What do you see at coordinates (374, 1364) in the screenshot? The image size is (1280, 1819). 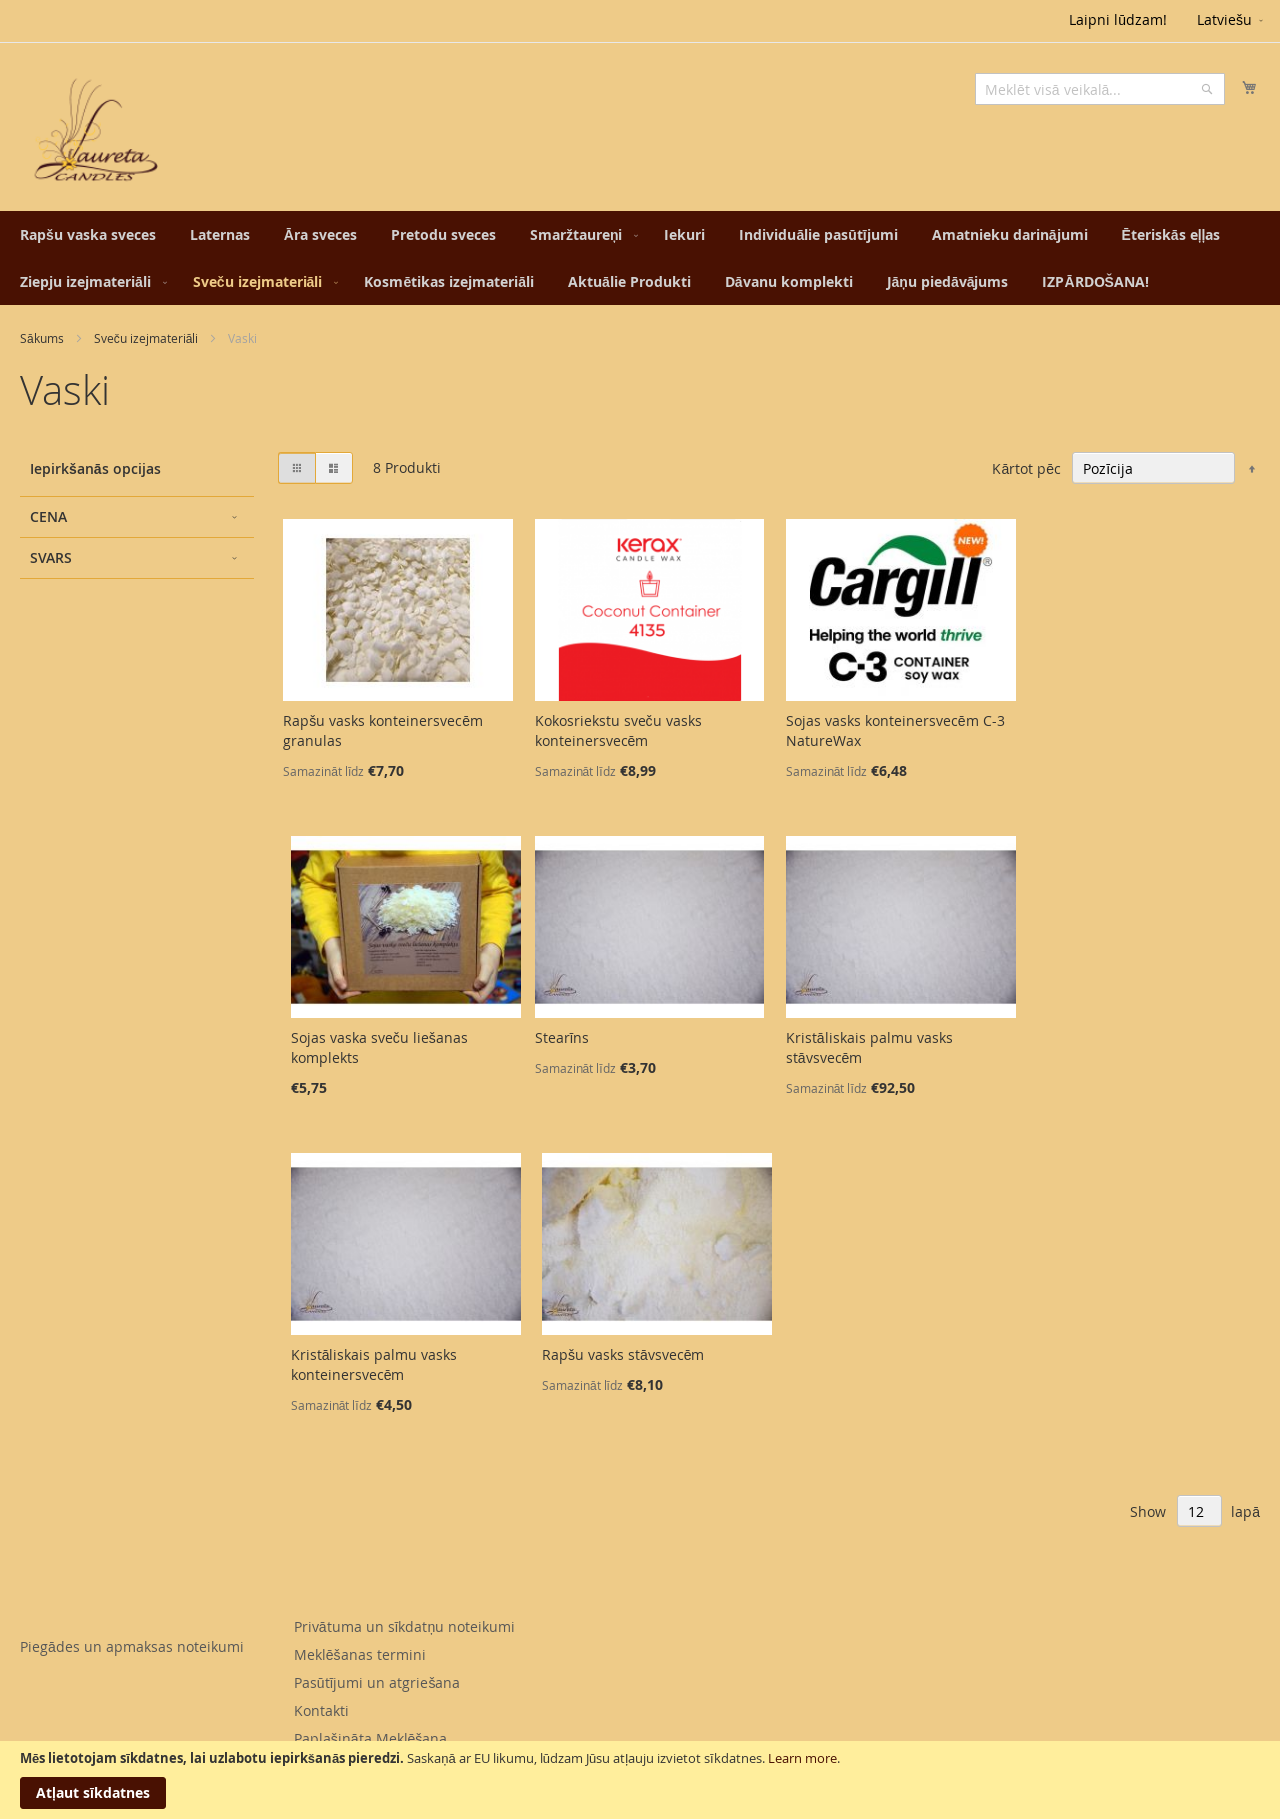 I see `Kristāliskais palmu vasks konteinersvecēm` at bounding box center [374, 1364].